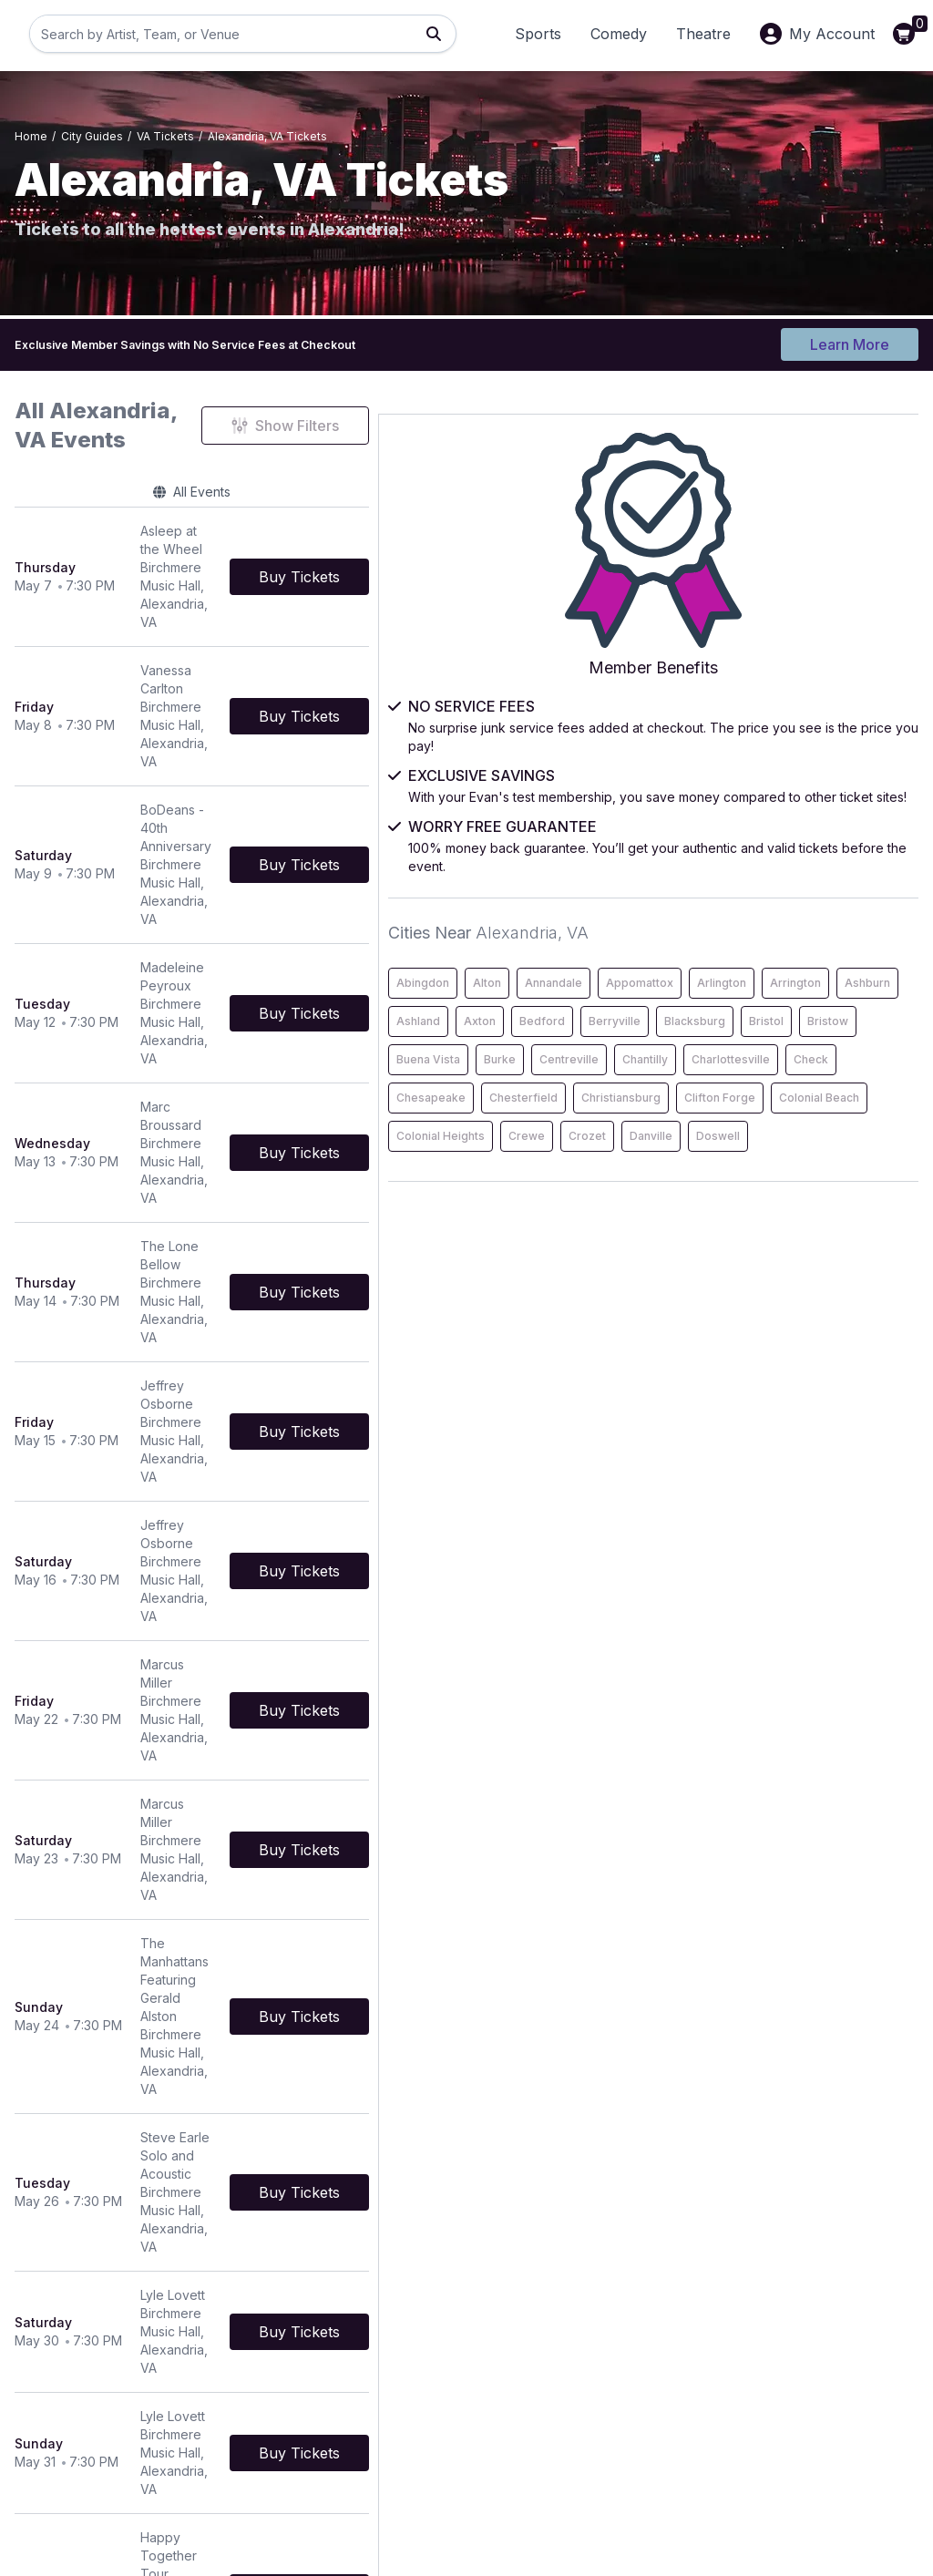 This screenshot has height=2576, width=933. What do you see at coordinates (324, 526) in the screenshot?
I see `[row]` at bounding box center [324, 526].